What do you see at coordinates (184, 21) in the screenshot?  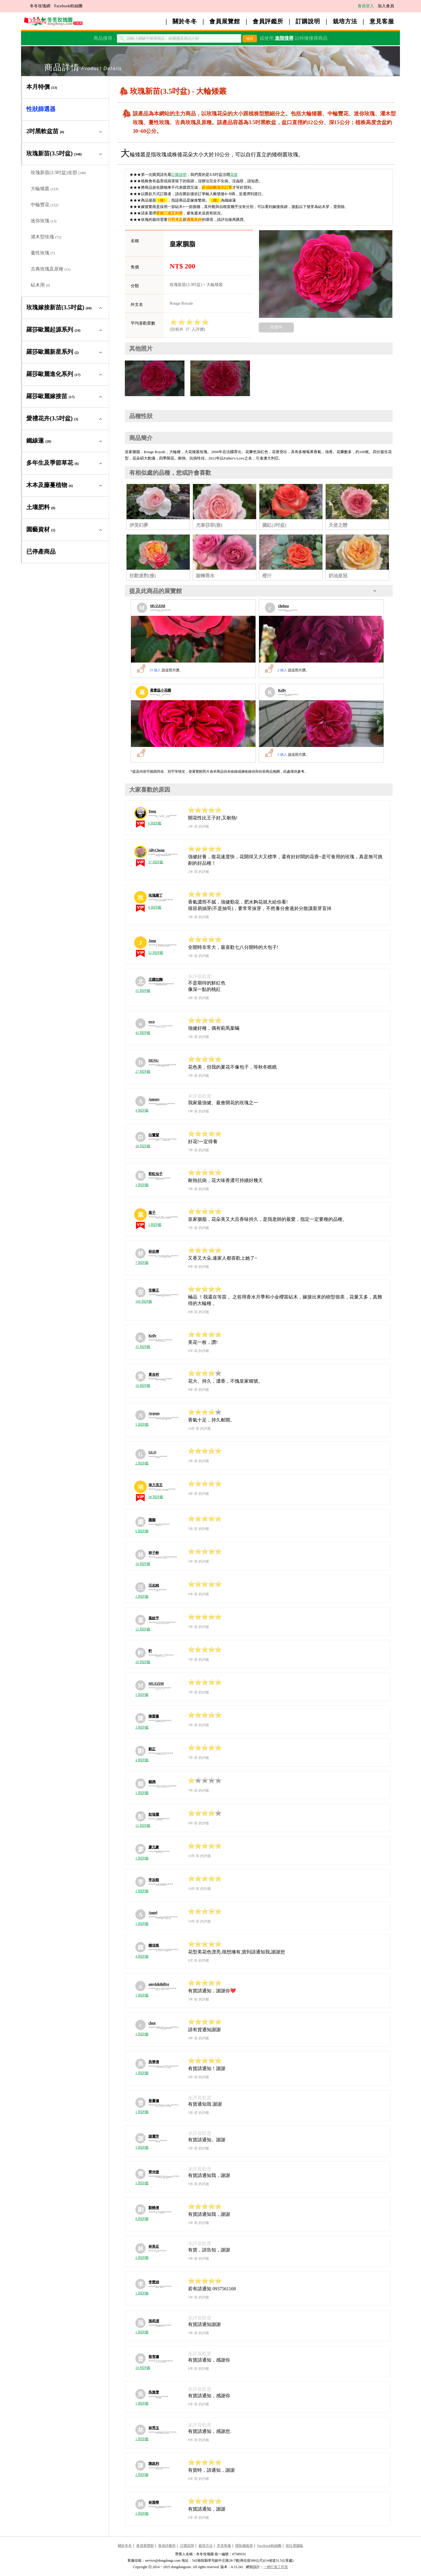 I see `關於冬冬` at bounding box center [184, 21].